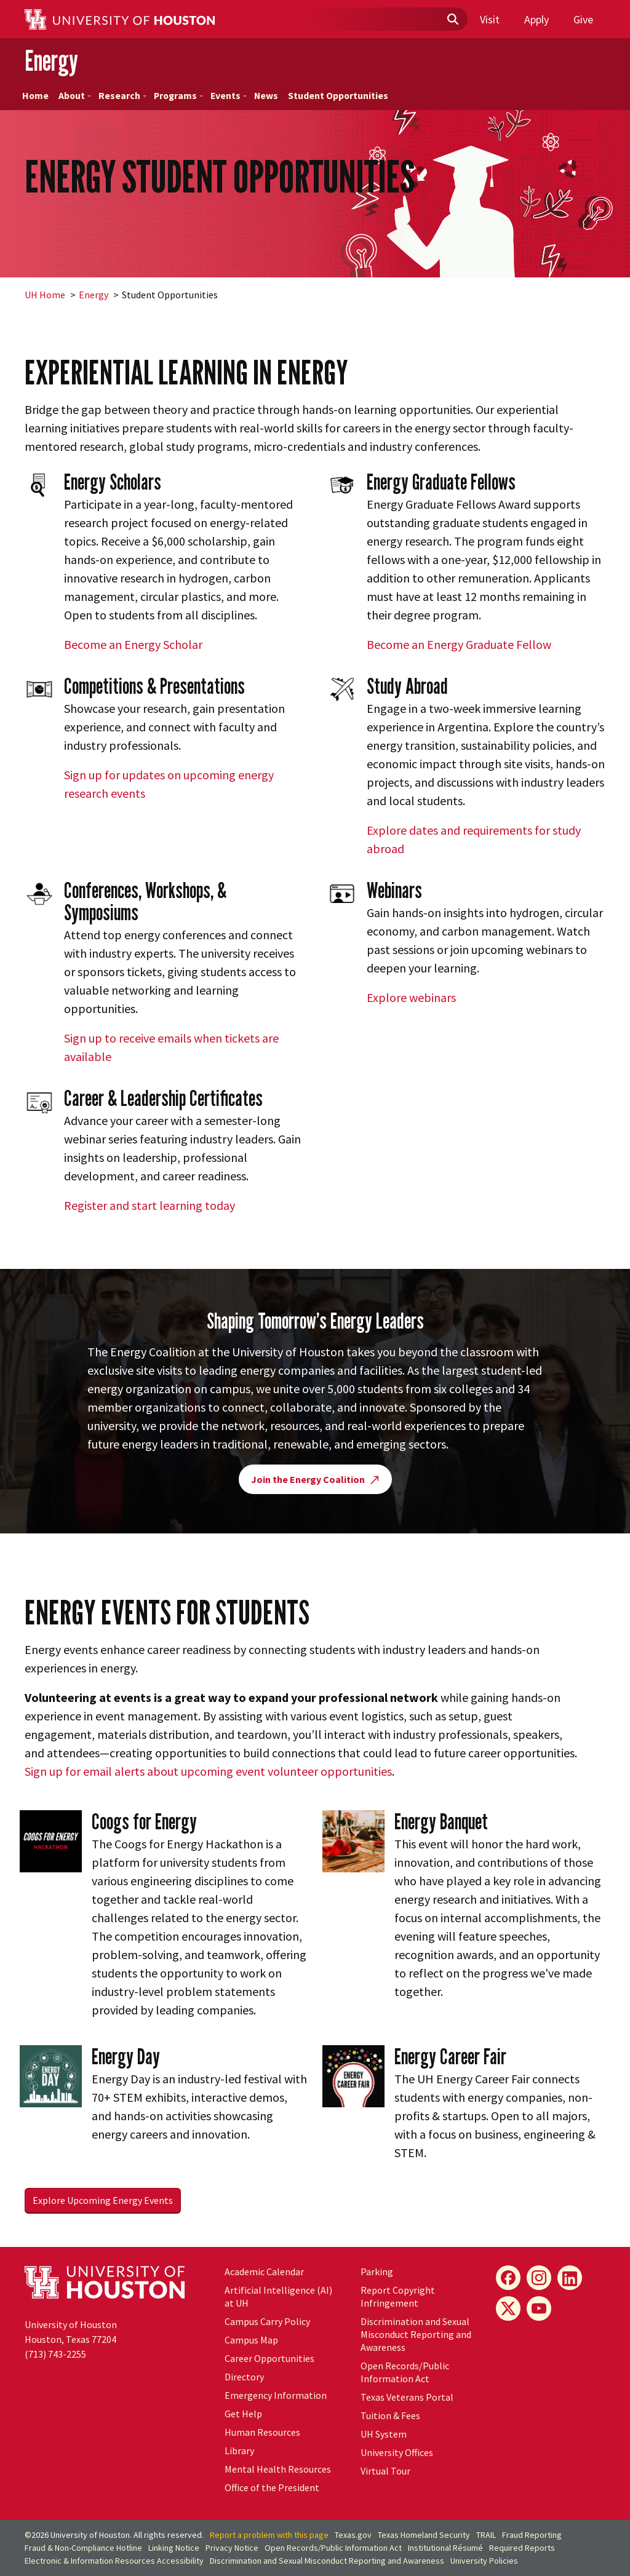 The width and height of the screenshot is (630, 2576). What do you see at coordinates (55, 2354) in the screenshot?
I see `(713) 743-2255` at bounding box center [55, 2354].